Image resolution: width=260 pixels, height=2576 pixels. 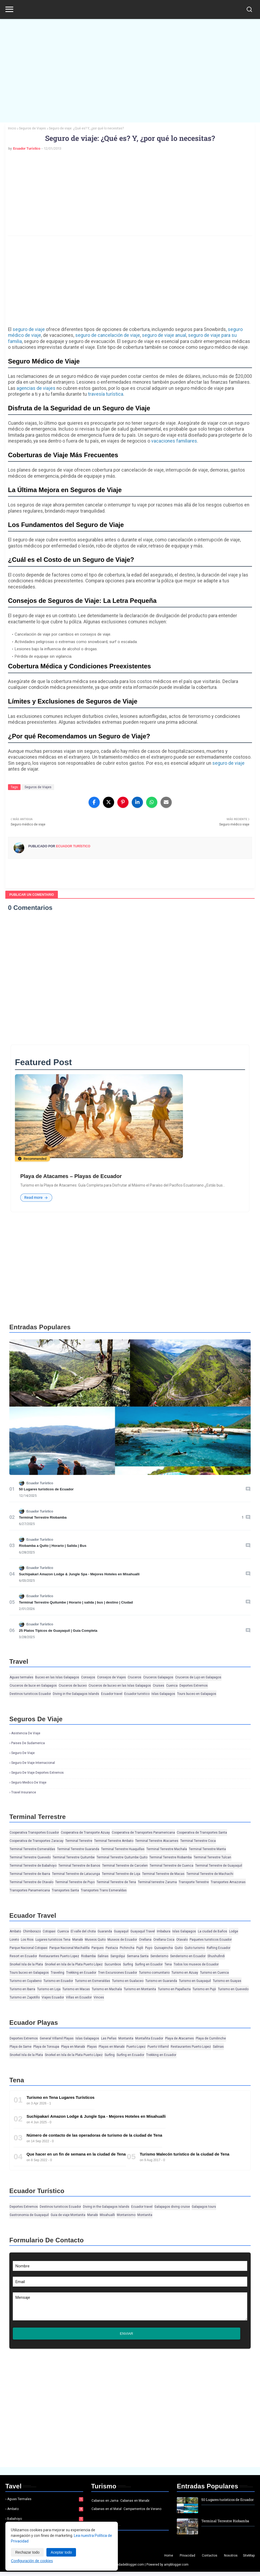 I want to click on Aceptar todo, so click(x=61, y=2552).